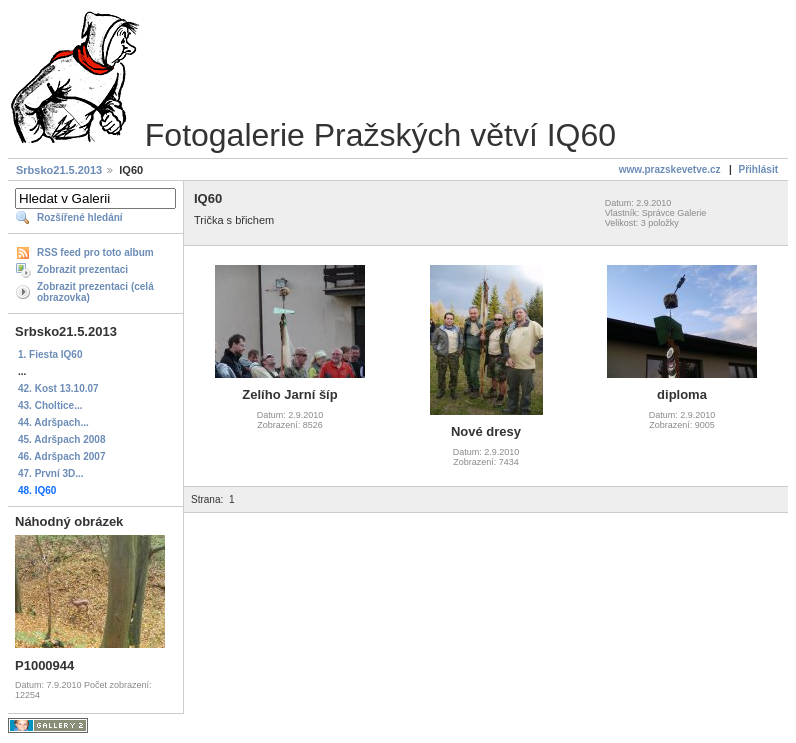  Describe the element at coordinates (50, 405) in the screenshot. I see `43. Choltice...` at that location.